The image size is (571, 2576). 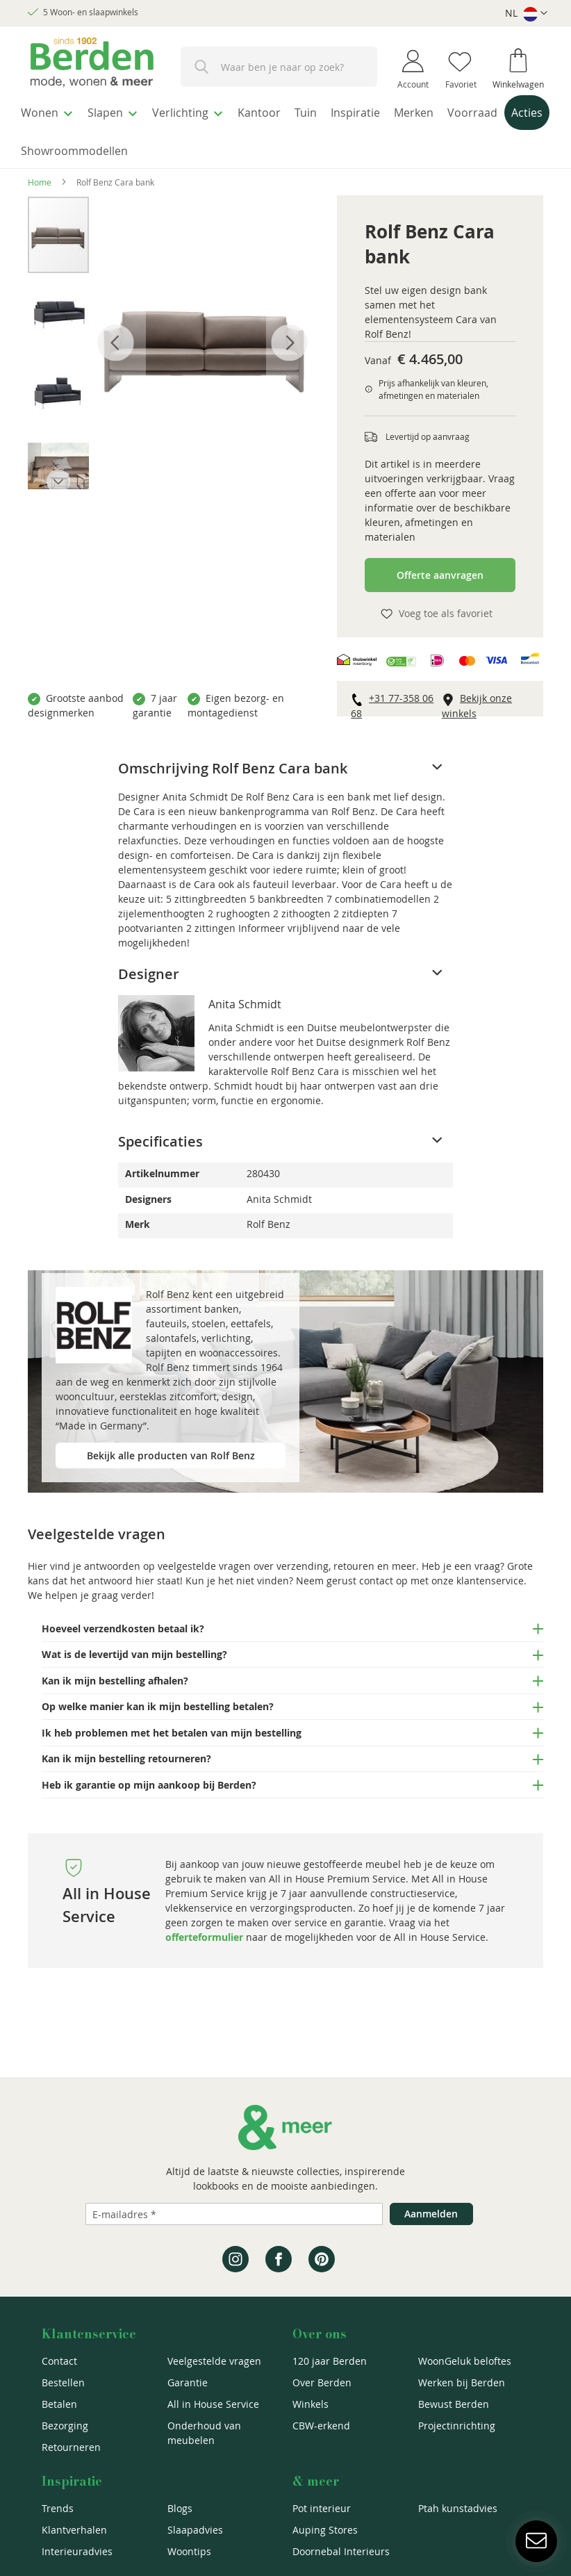 I want to click on All in House Service, so click(x=213, y=2404).